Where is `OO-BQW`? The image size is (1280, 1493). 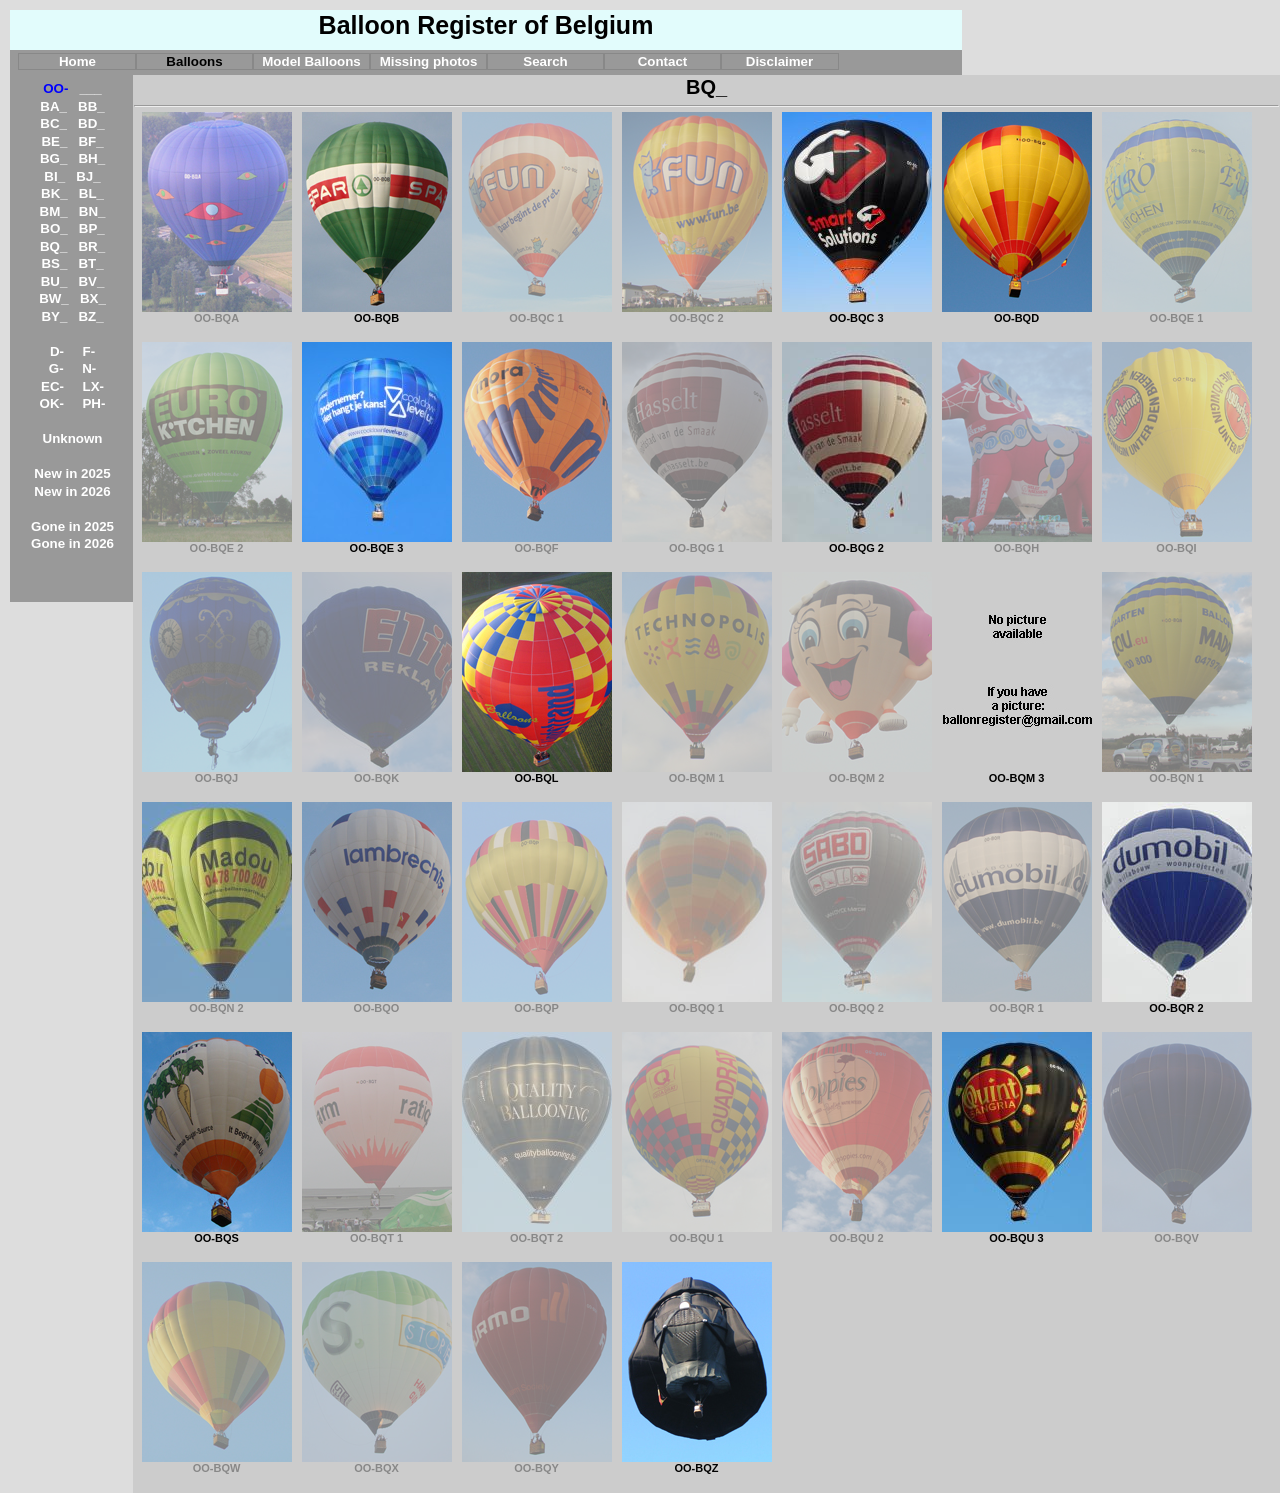
OO-BQW is located at coordinates (217, 1463).